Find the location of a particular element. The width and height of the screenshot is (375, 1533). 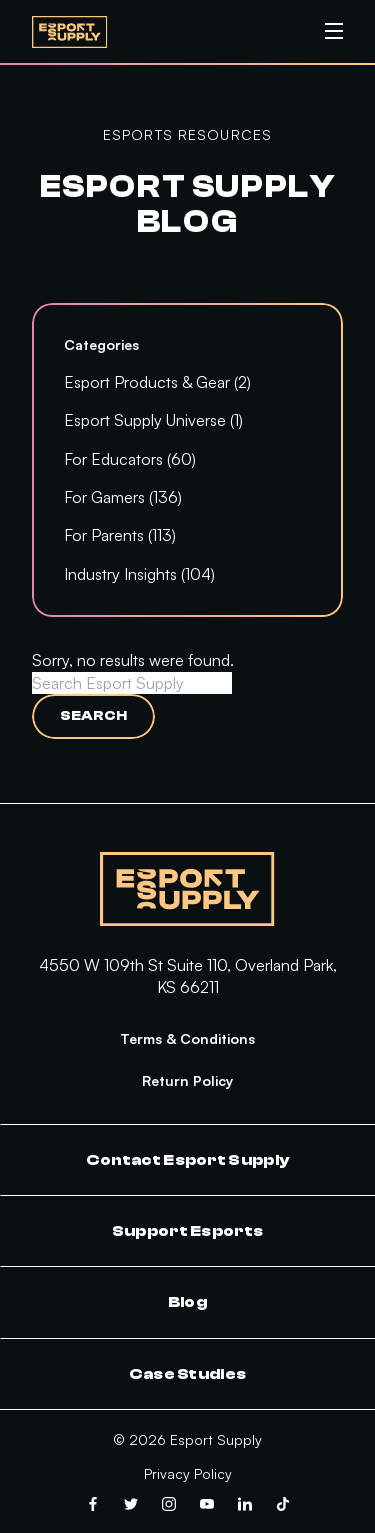

Esport Products & Gear (2) is located at coordinates (157, 382).